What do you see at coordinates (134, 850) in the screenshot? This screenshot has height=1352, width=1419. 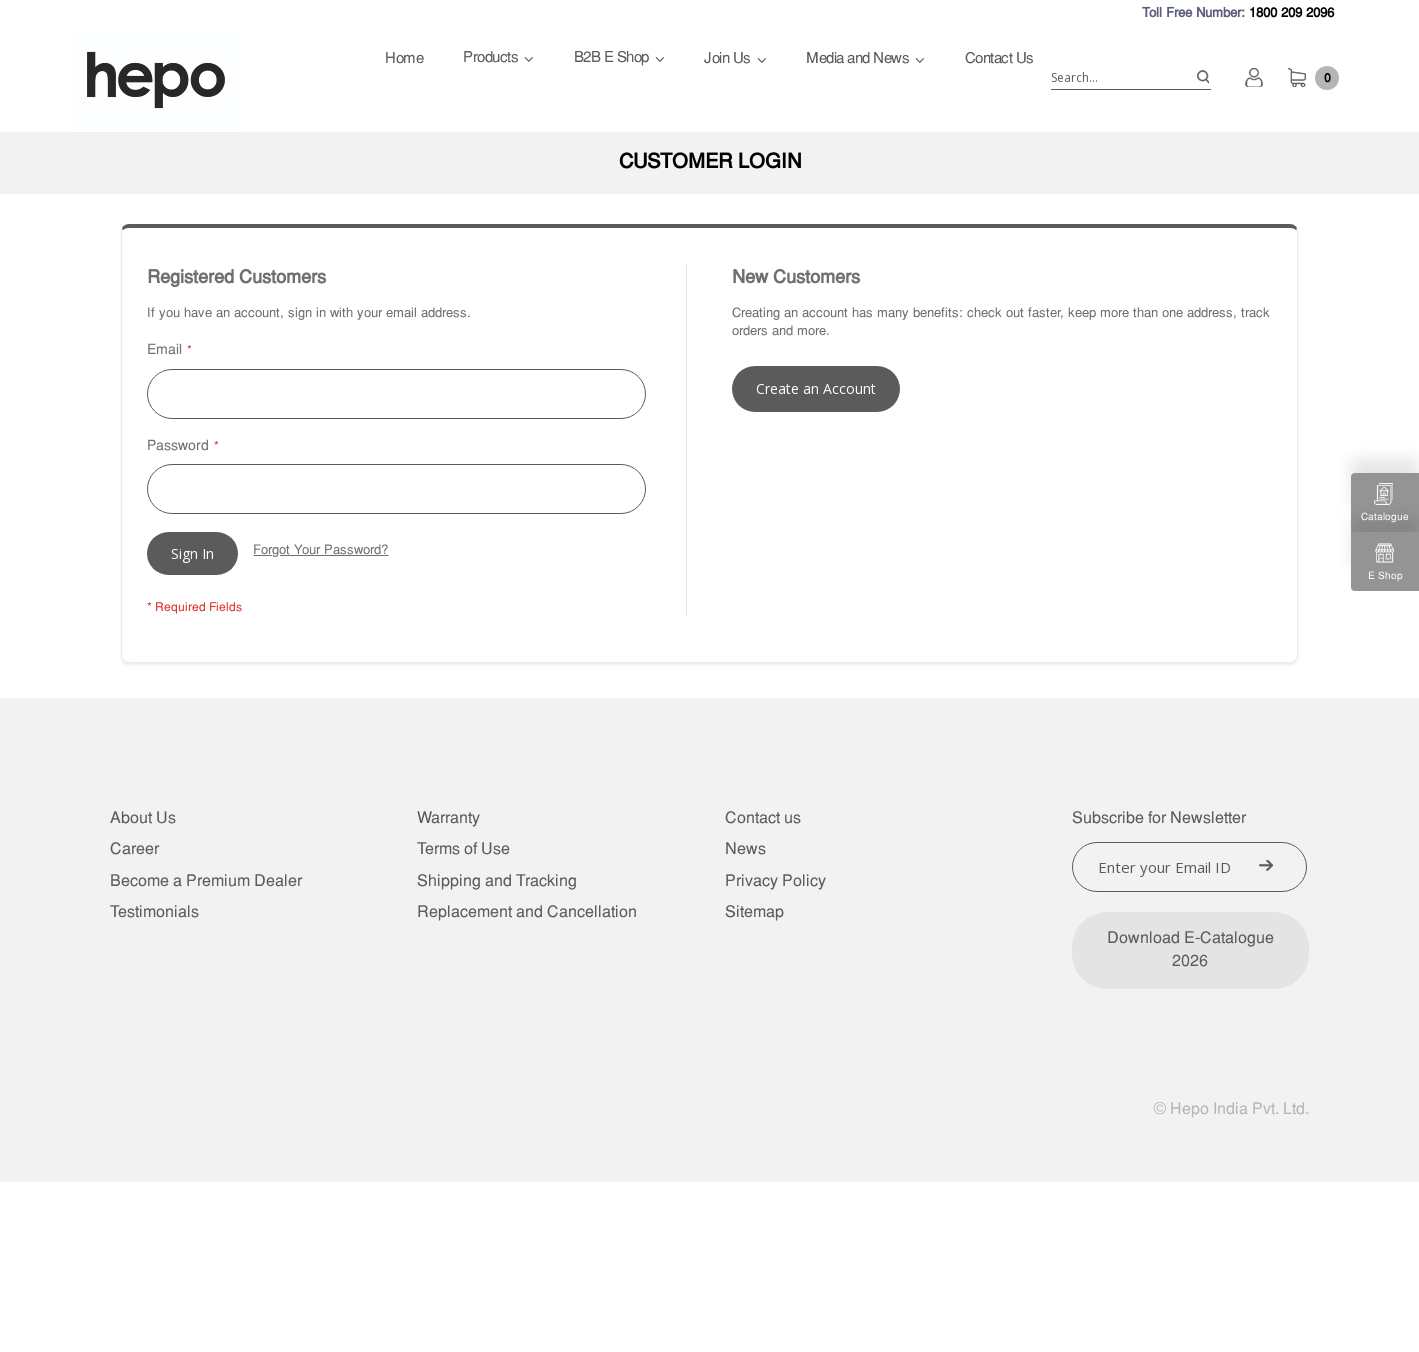 I see `Career` at bounding box center [134, 850].